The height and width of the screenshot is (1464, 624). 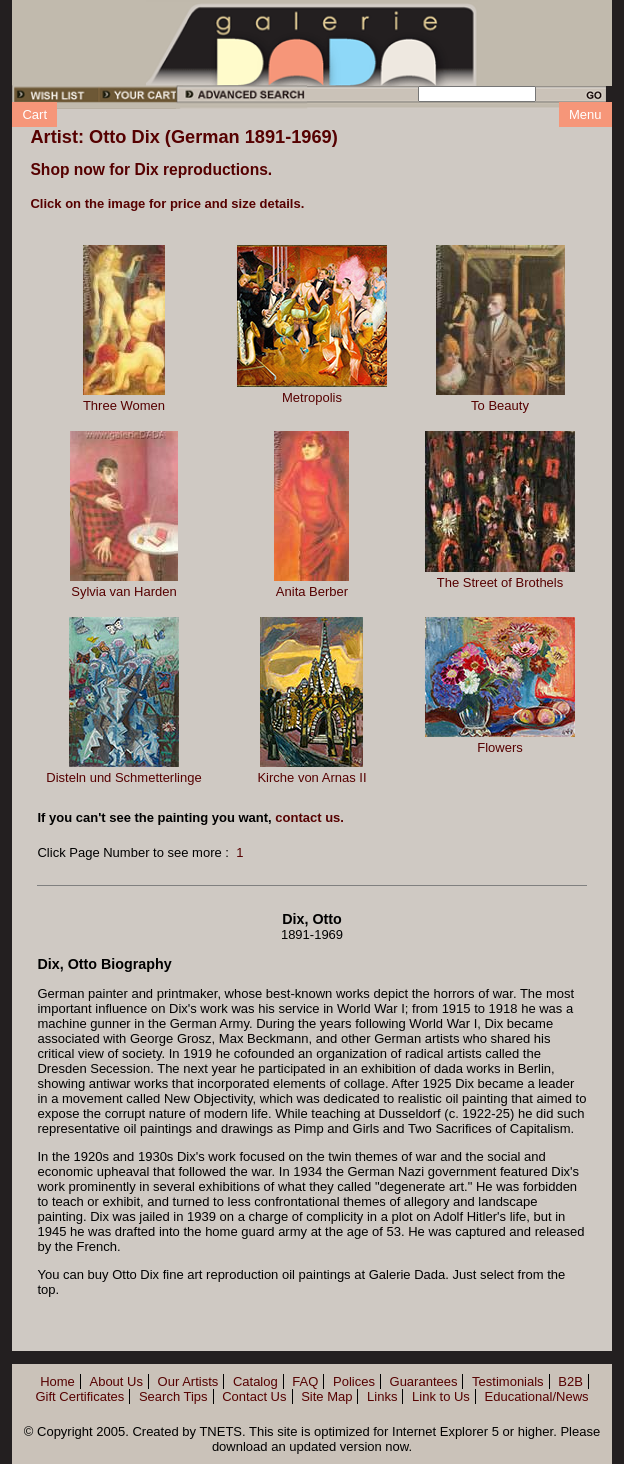 What do you see at coordinates (312, 591) in the screenshot?
I see `Anita Berber` at bounding box center [312, 591].